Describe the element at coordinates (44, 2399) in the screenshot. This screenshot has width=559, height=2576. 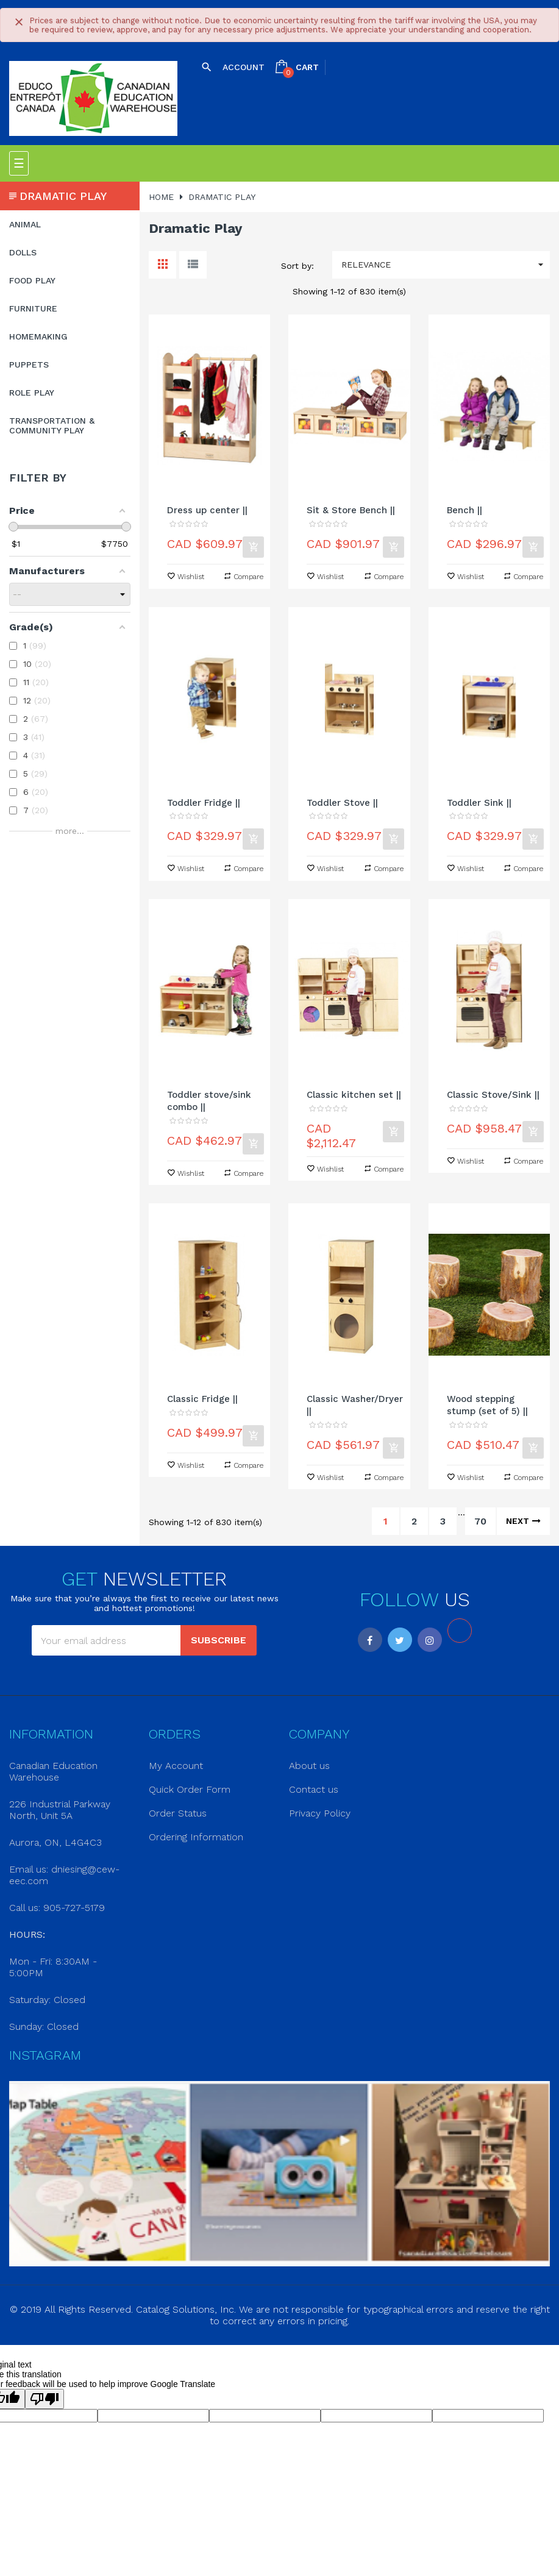
I see `[Poor translation]` at that location.